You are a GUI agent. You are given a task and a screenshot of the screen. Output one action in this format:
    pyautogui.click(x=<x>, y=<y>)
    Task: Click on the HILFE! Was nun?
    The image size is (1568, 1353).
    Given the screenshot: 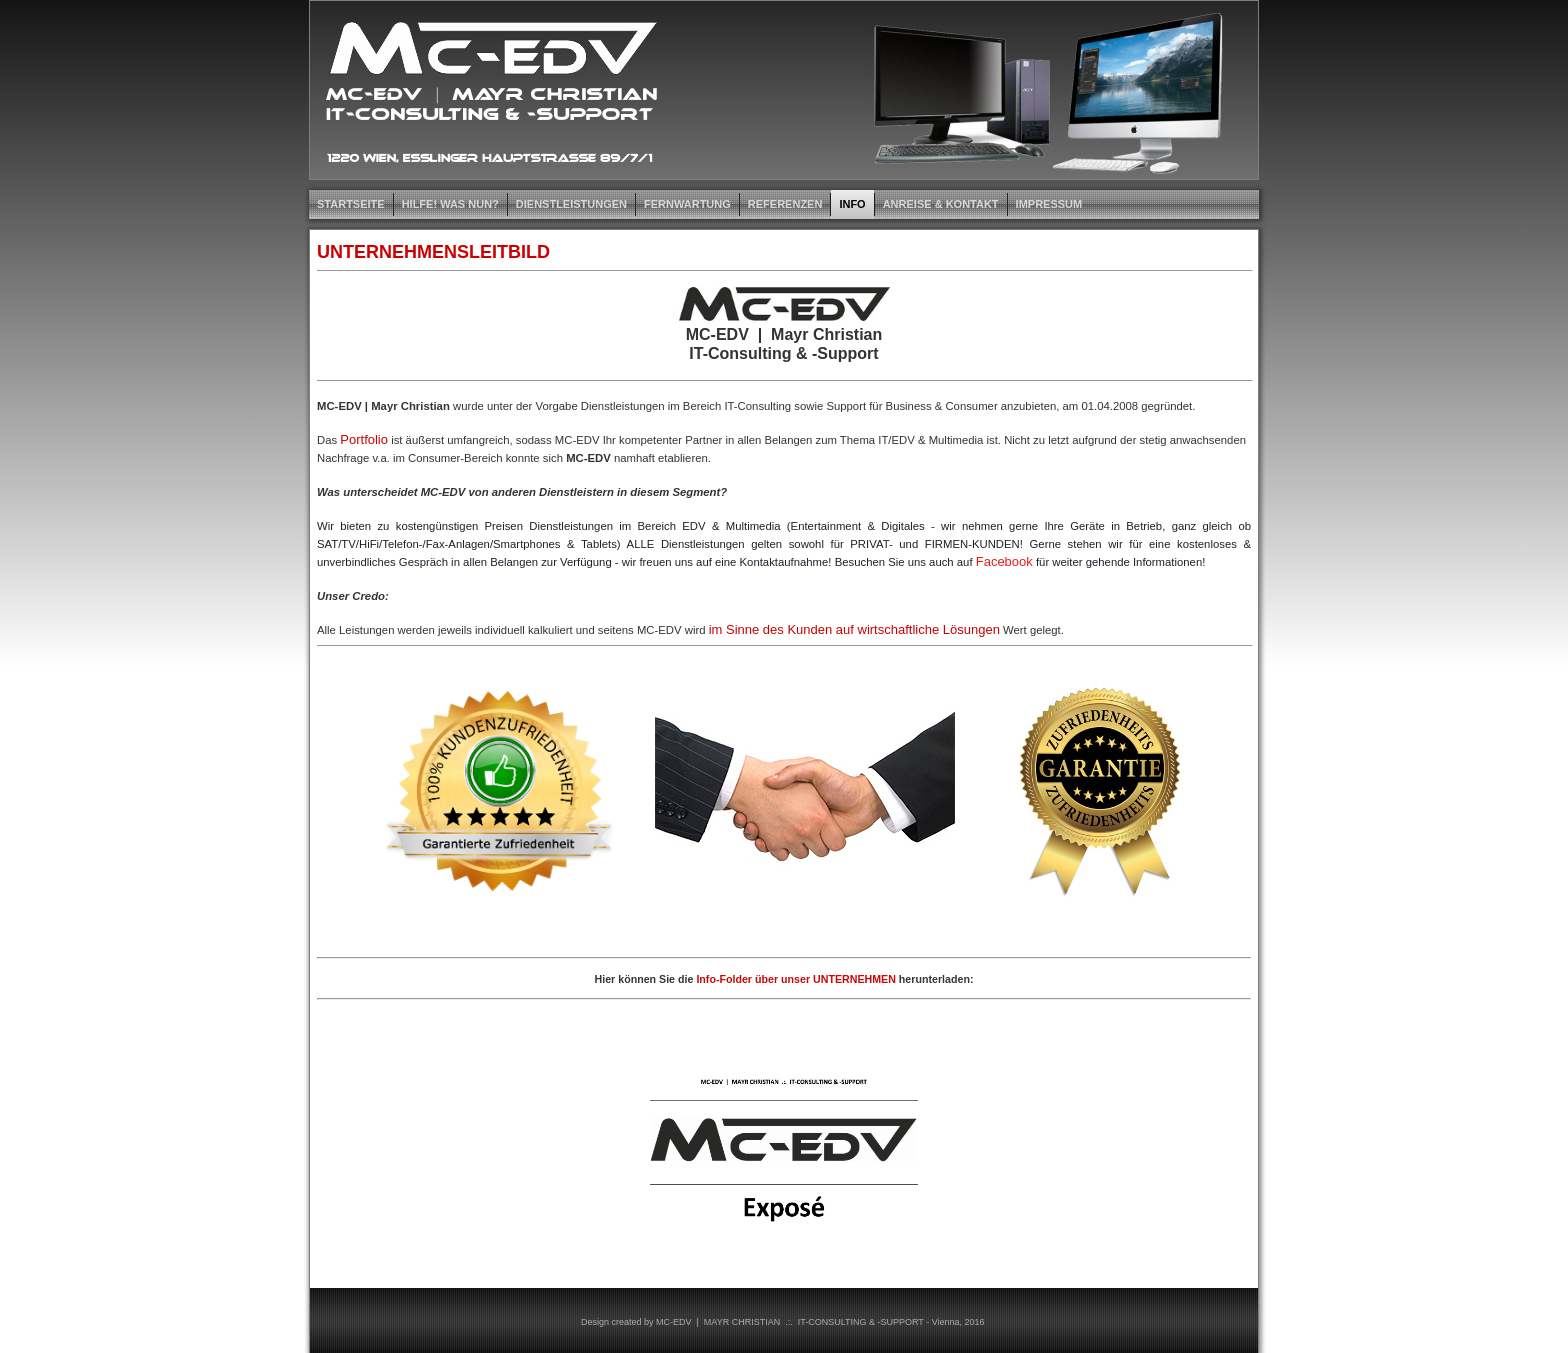 What is the action you would take?
    pyautogui.click(x=450, y=204)
    